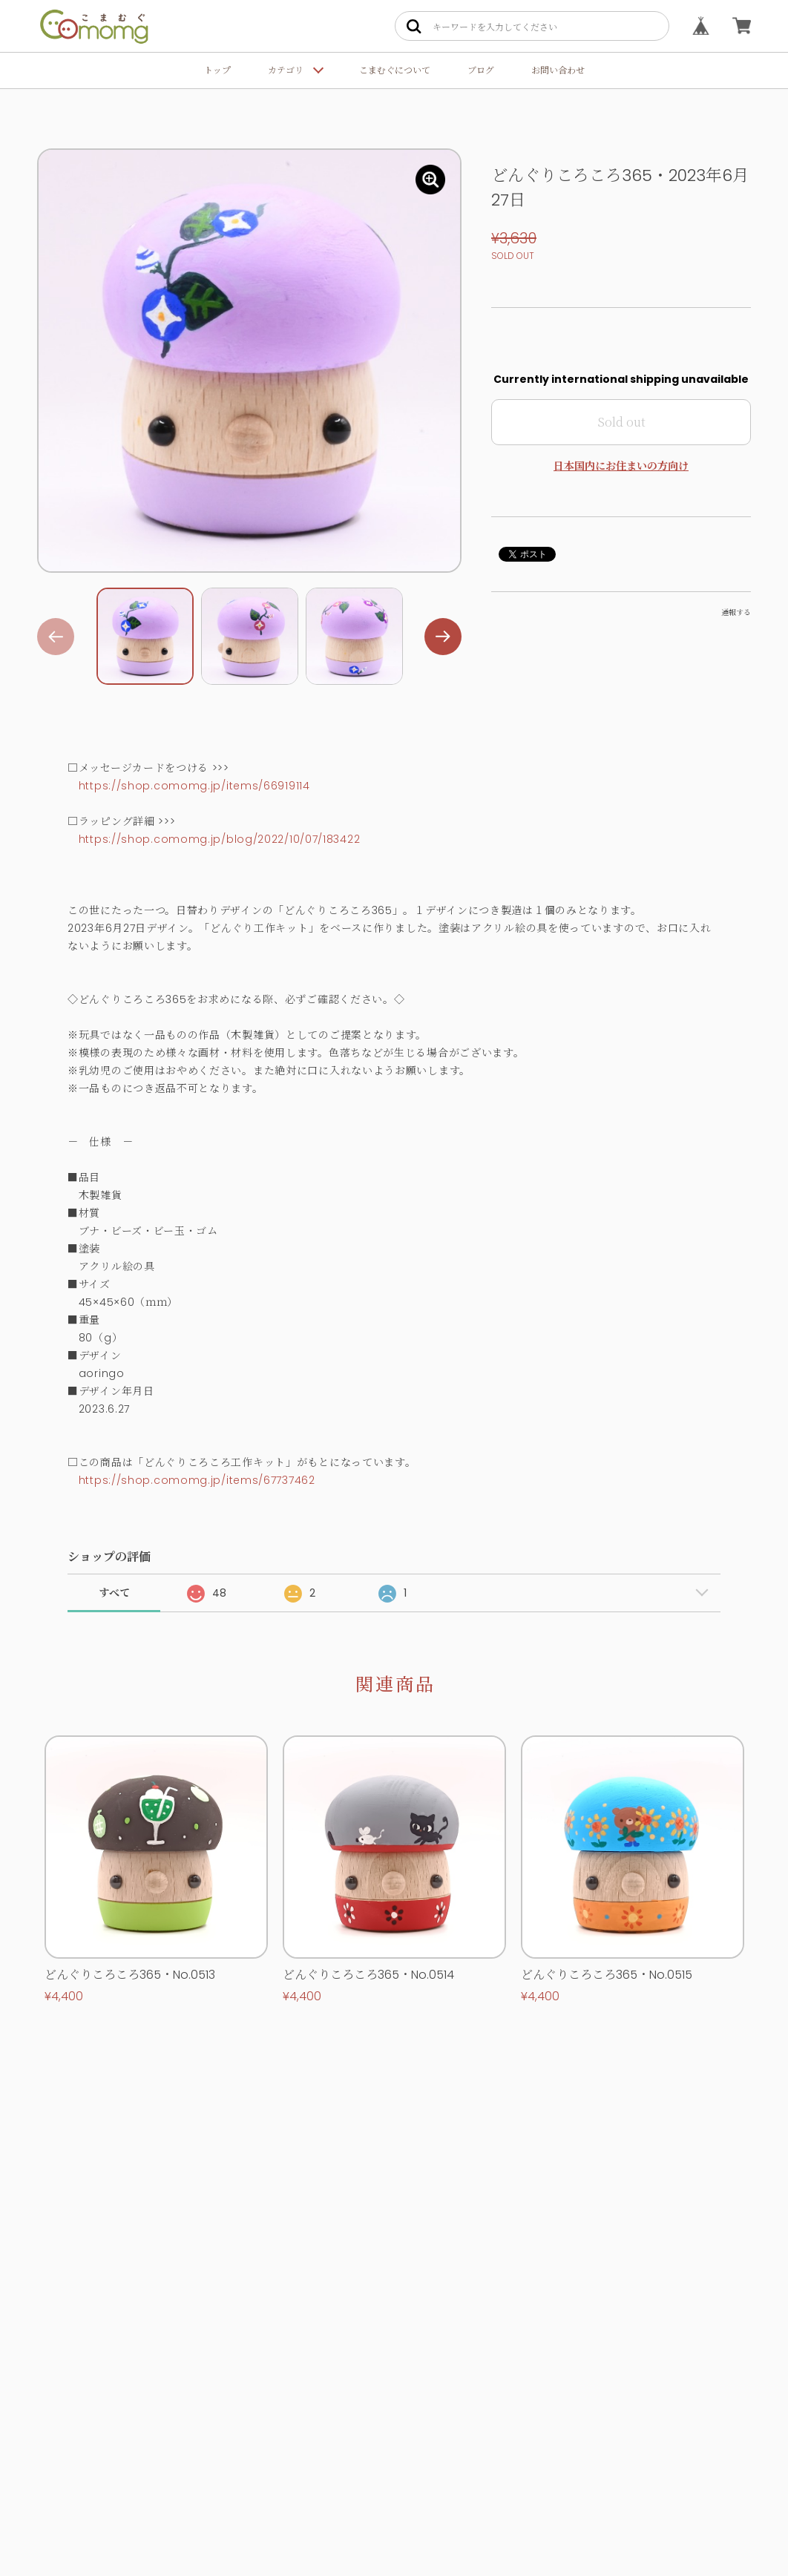  Describe the element at coordinates (197, 1480) in the screenshot. I see `https://shop.comomg.jp/items/67737462` at that location.